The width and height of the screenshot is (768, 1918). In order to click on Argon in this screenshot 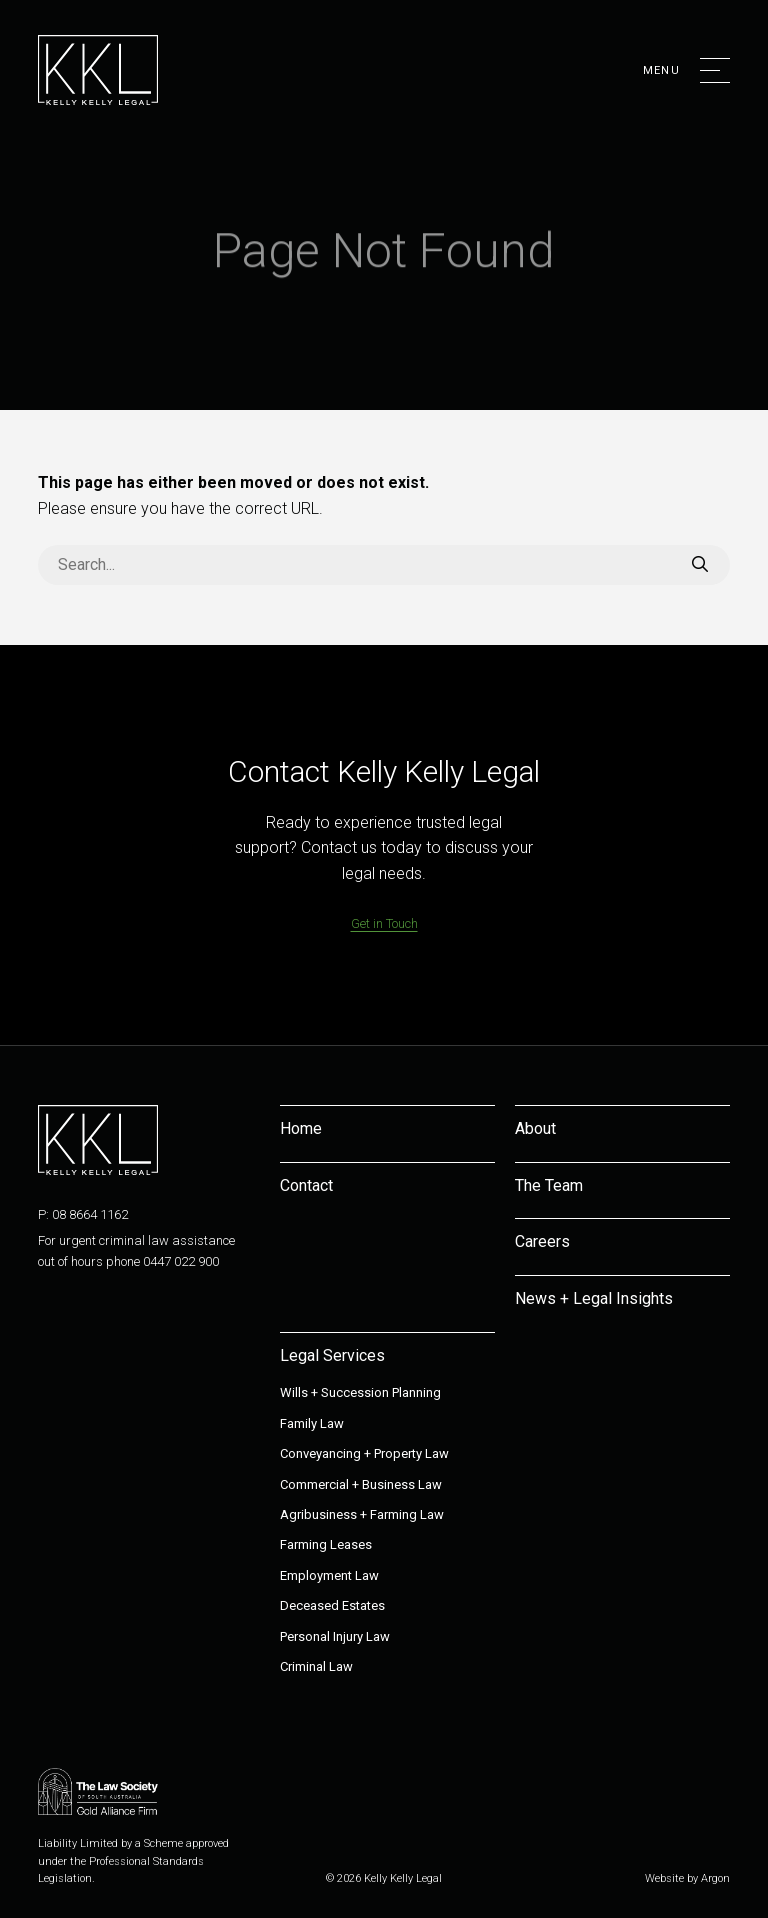, I will do `click(715, 1878)`.